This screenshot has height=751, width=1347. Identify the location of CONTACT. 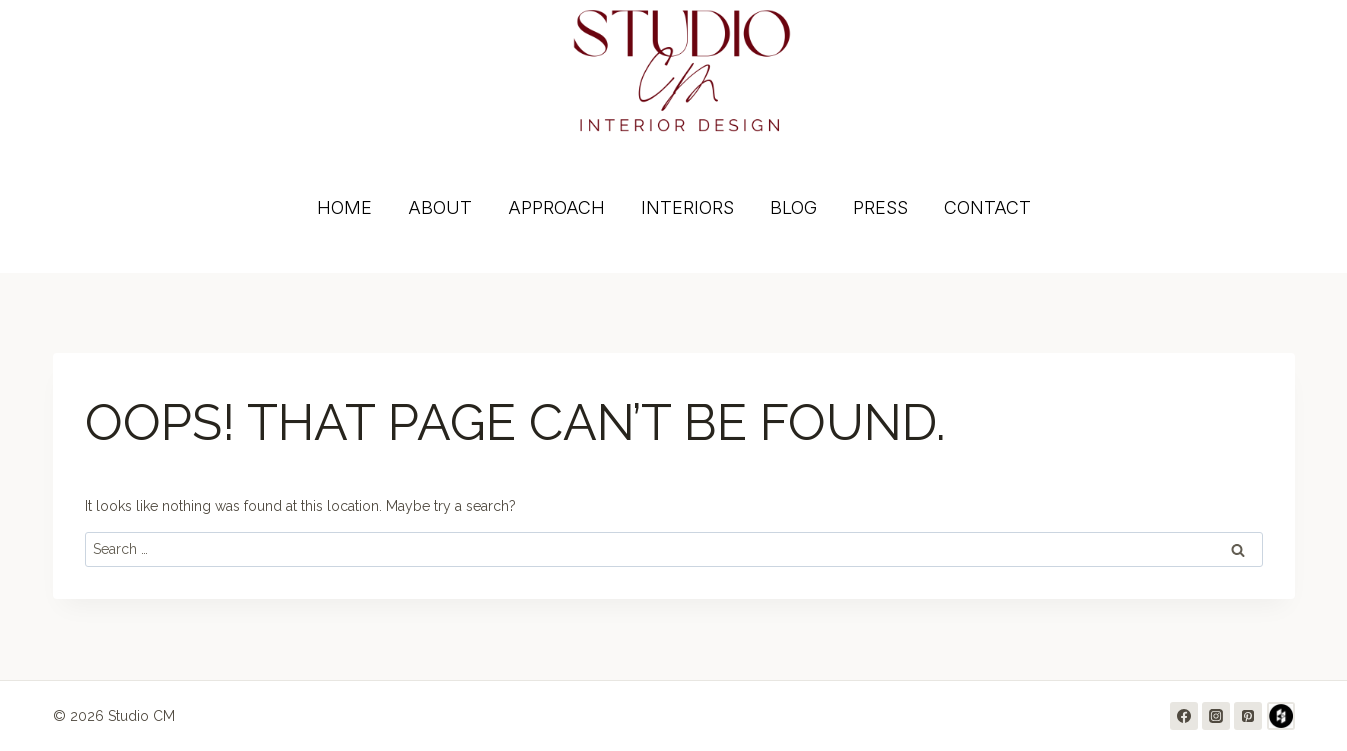
(987, 207).